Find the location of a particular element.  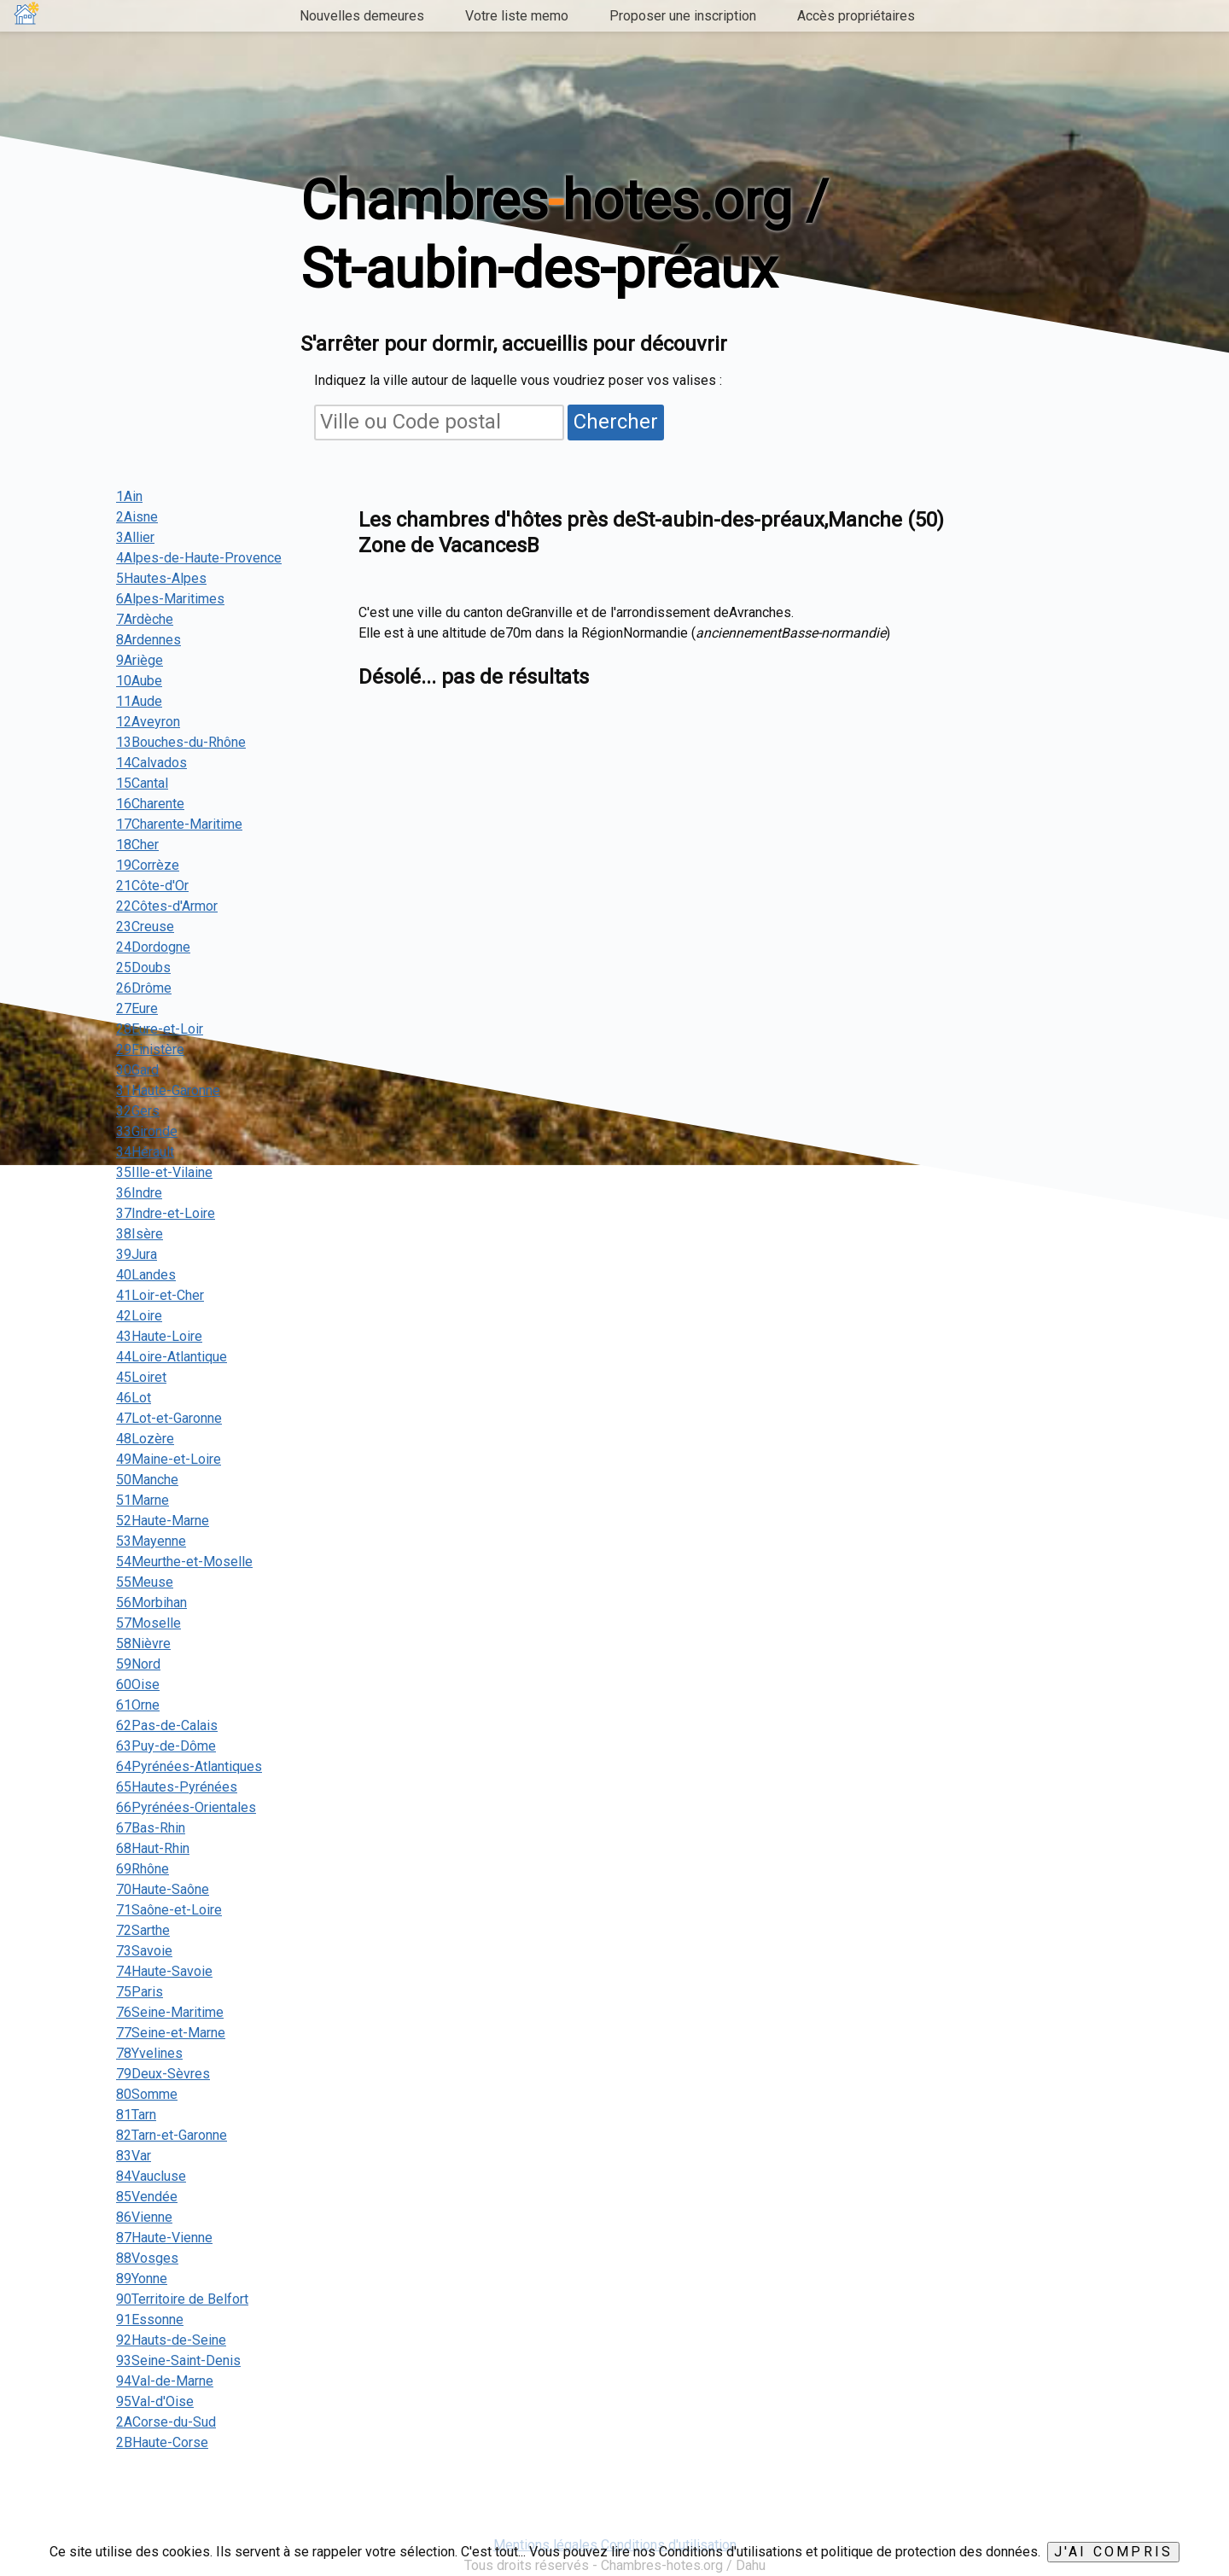

Accès propriétaires is located at coordinates (856, 16).